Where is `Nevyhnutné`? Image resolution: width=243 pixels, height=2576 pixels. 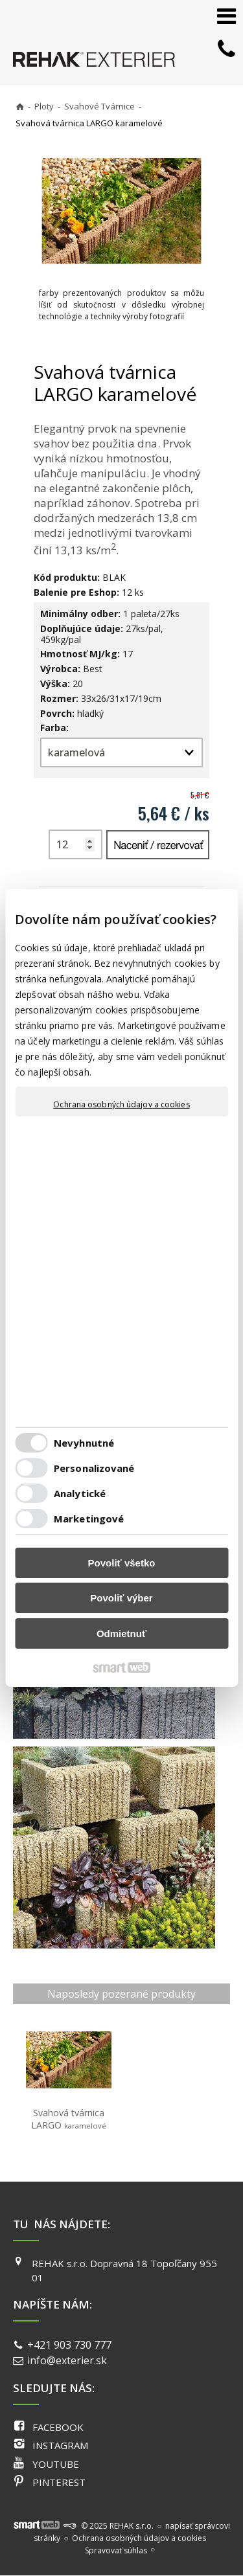
Nevyhnutné is located at coordinates (84, 1442).